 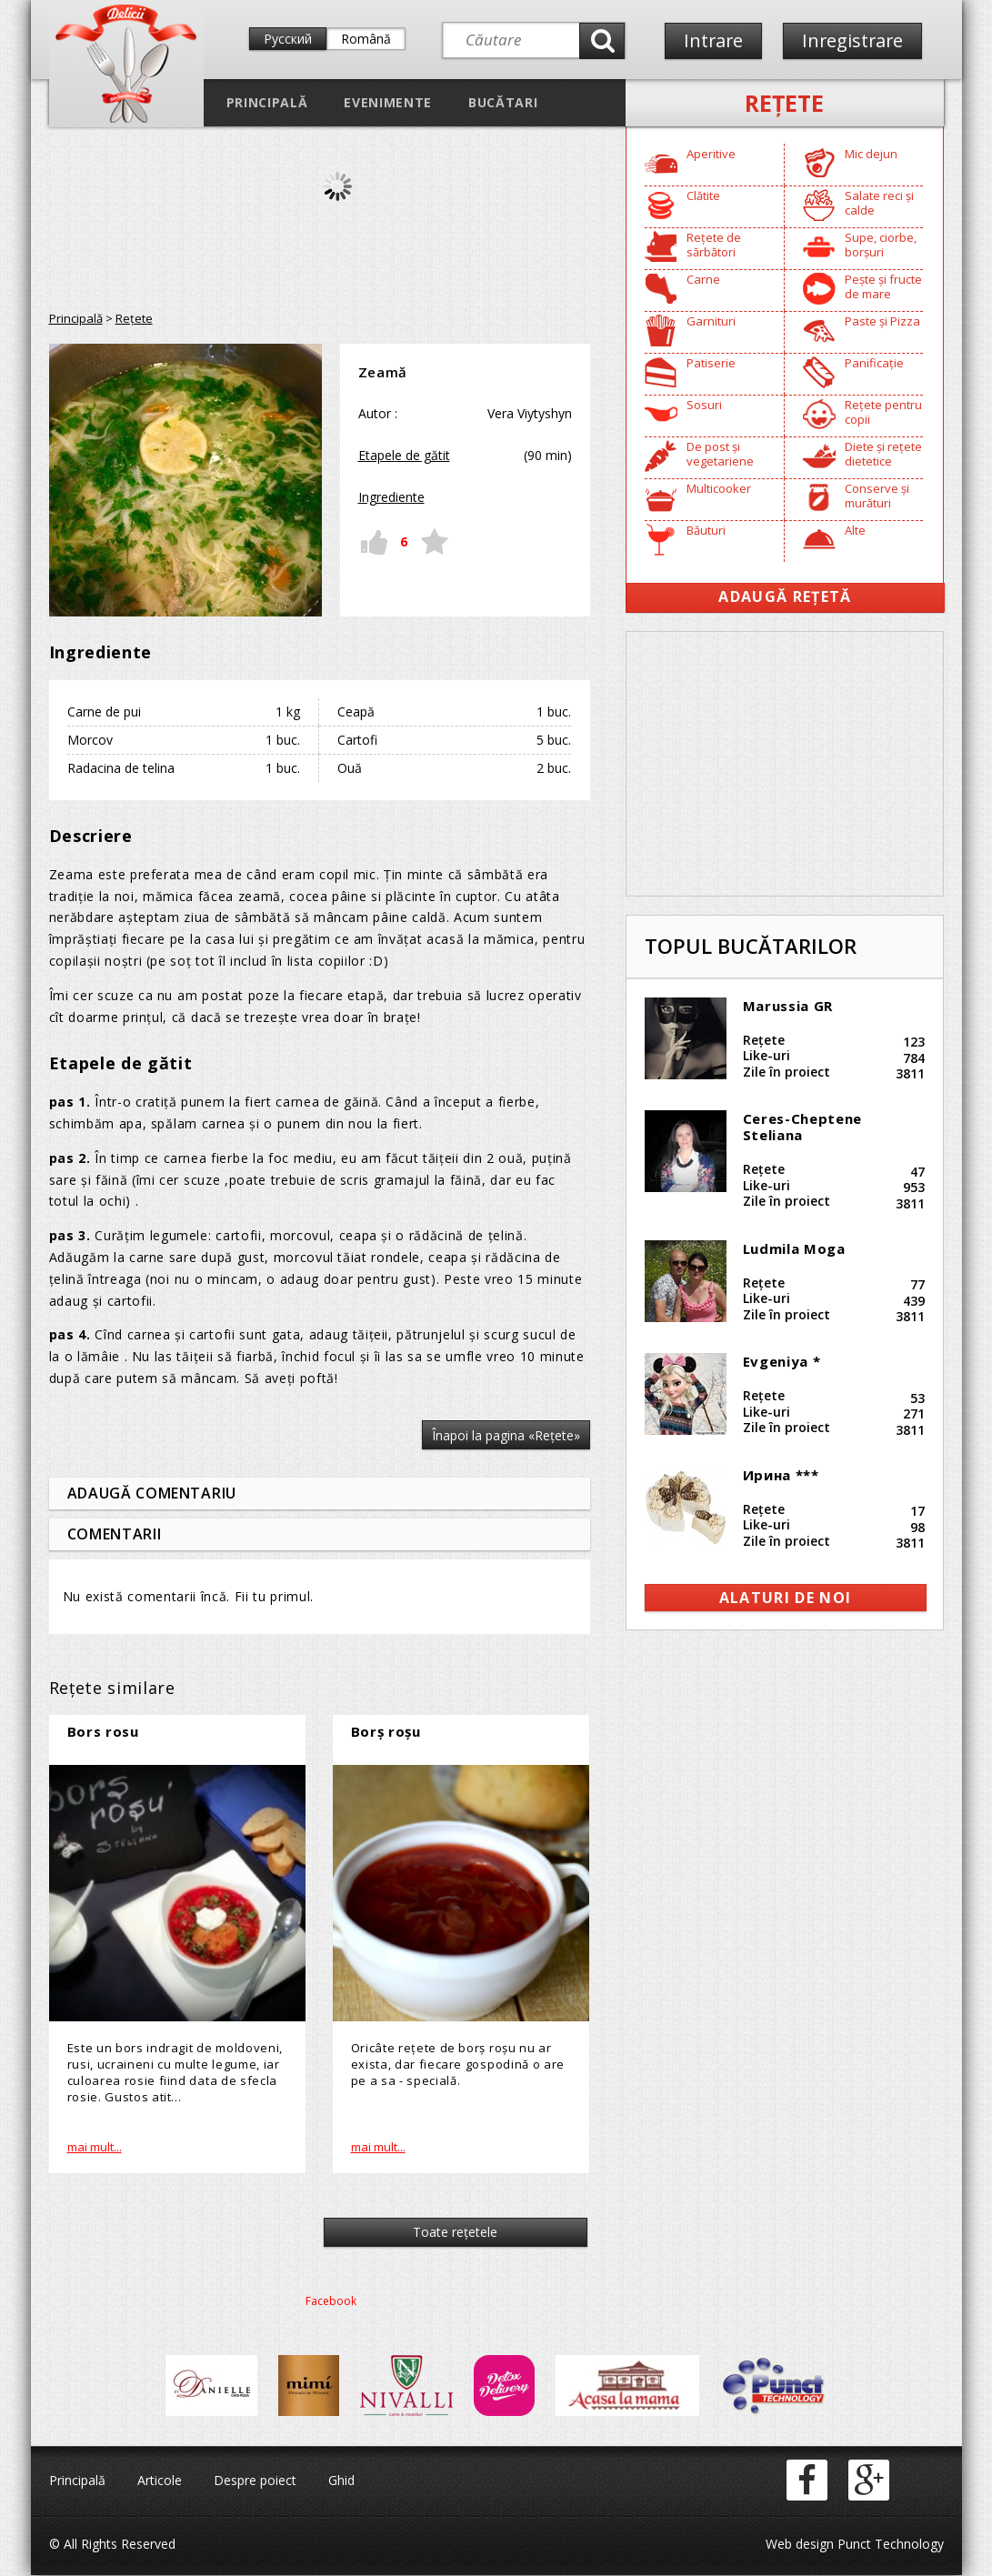 I want to click on De post și vegetariene, so click(x=720, y=453).